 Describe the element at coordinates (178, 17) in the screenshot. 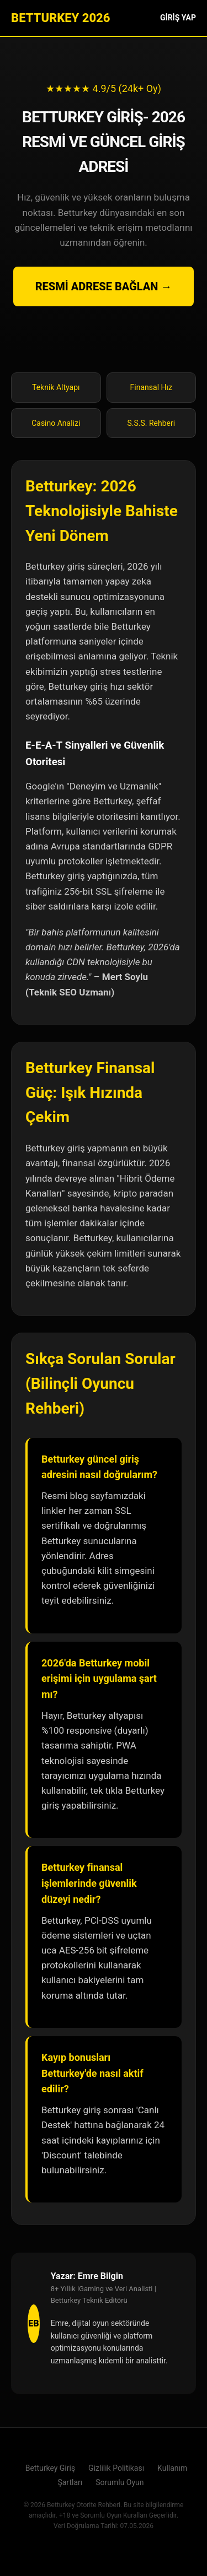

I see `GİRİŞ YAP` at that location.